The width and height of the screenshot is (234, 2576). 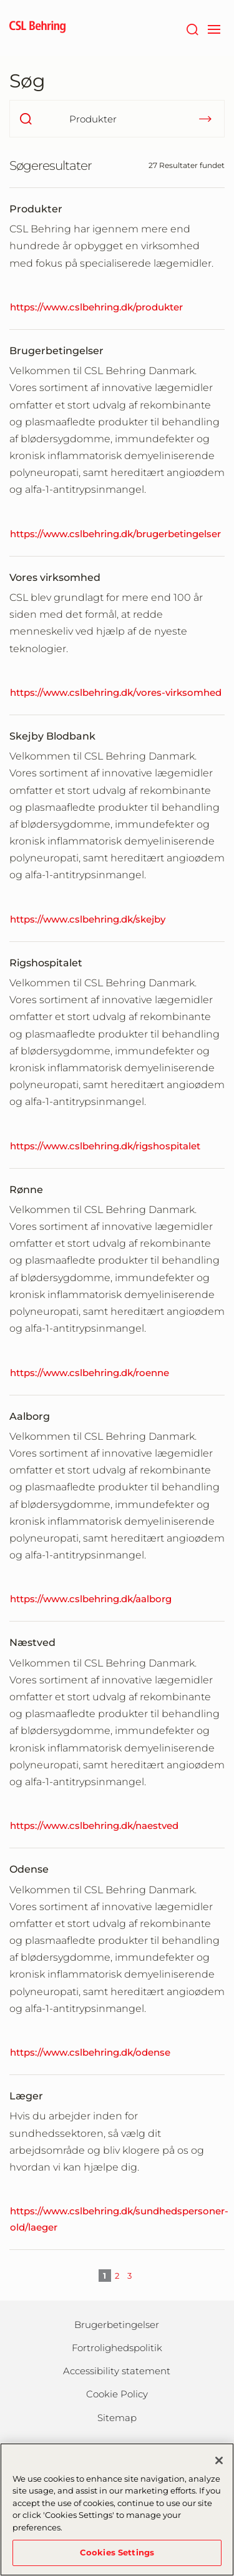 What do you see at coordinates (192, 28) in the screenshot?
I see `[søg]` at bounding box center [192, 28].